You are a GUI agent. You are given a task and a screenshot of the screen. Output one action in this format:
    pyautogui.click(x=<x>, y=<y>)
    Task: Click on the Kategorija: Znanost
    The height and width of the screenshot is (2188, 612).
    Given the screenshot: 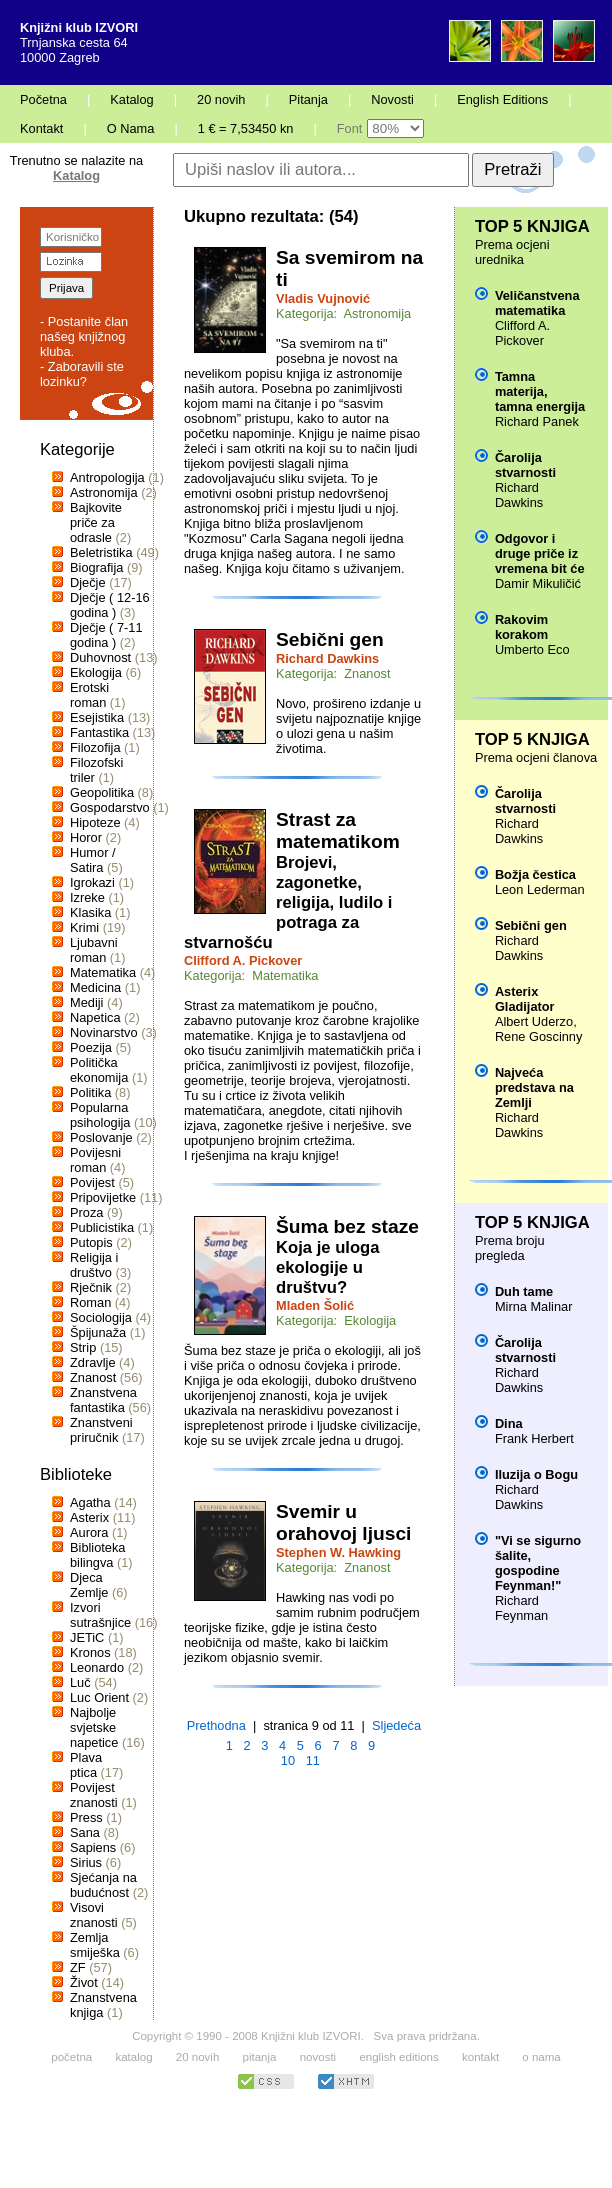 What is the action you would take?
    pyautogui.click(x=333, y=673)
    